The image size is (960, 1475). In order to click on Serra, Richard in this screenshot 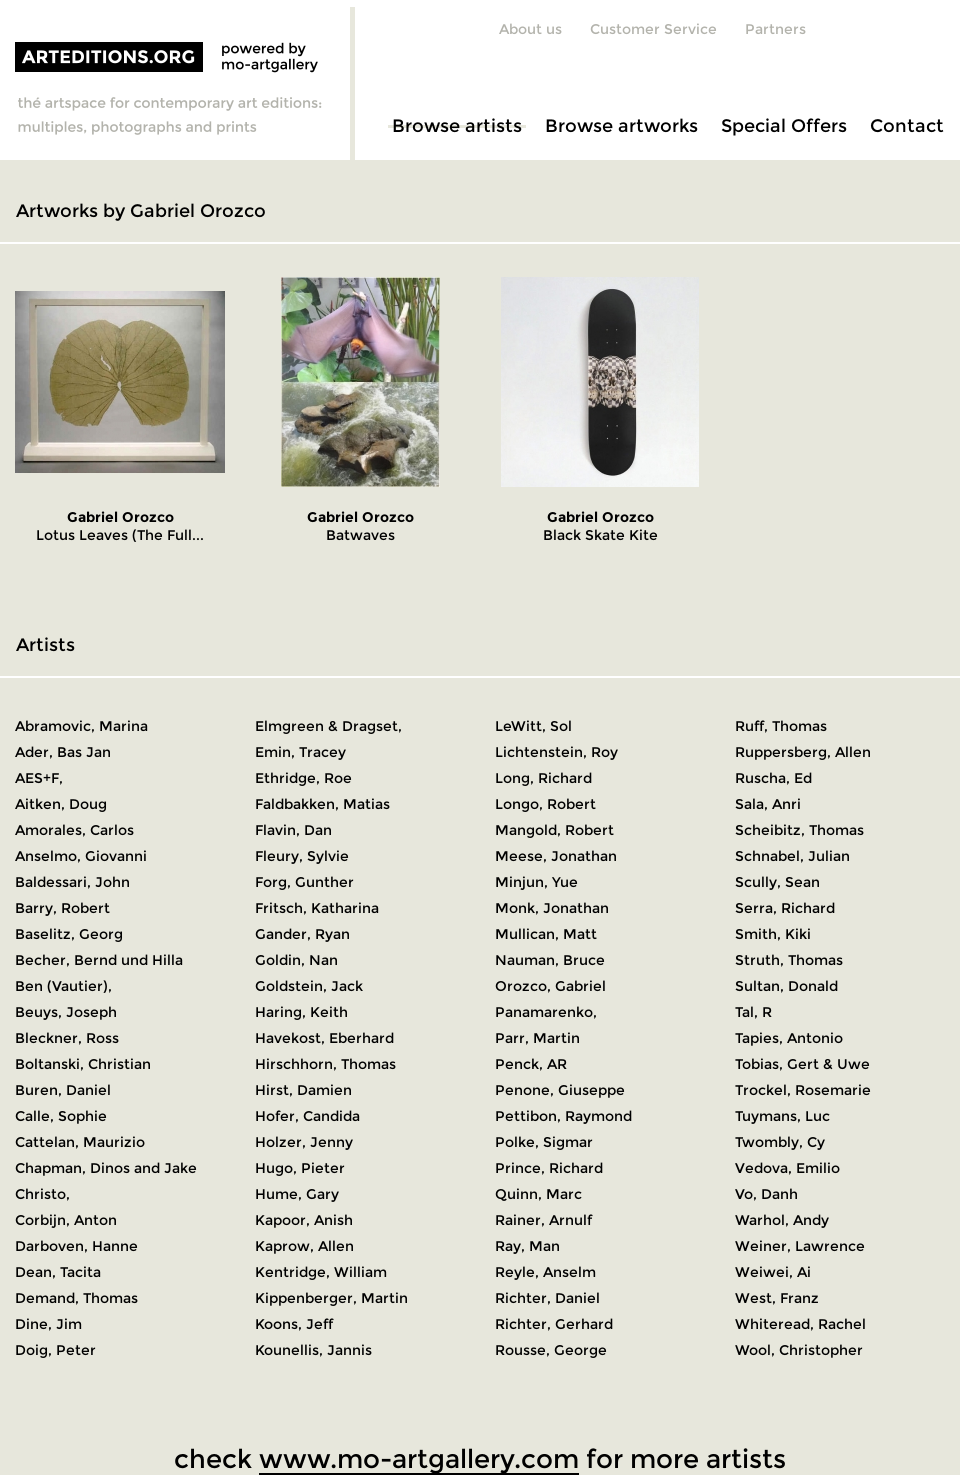, I will do `click(785, 908)`.